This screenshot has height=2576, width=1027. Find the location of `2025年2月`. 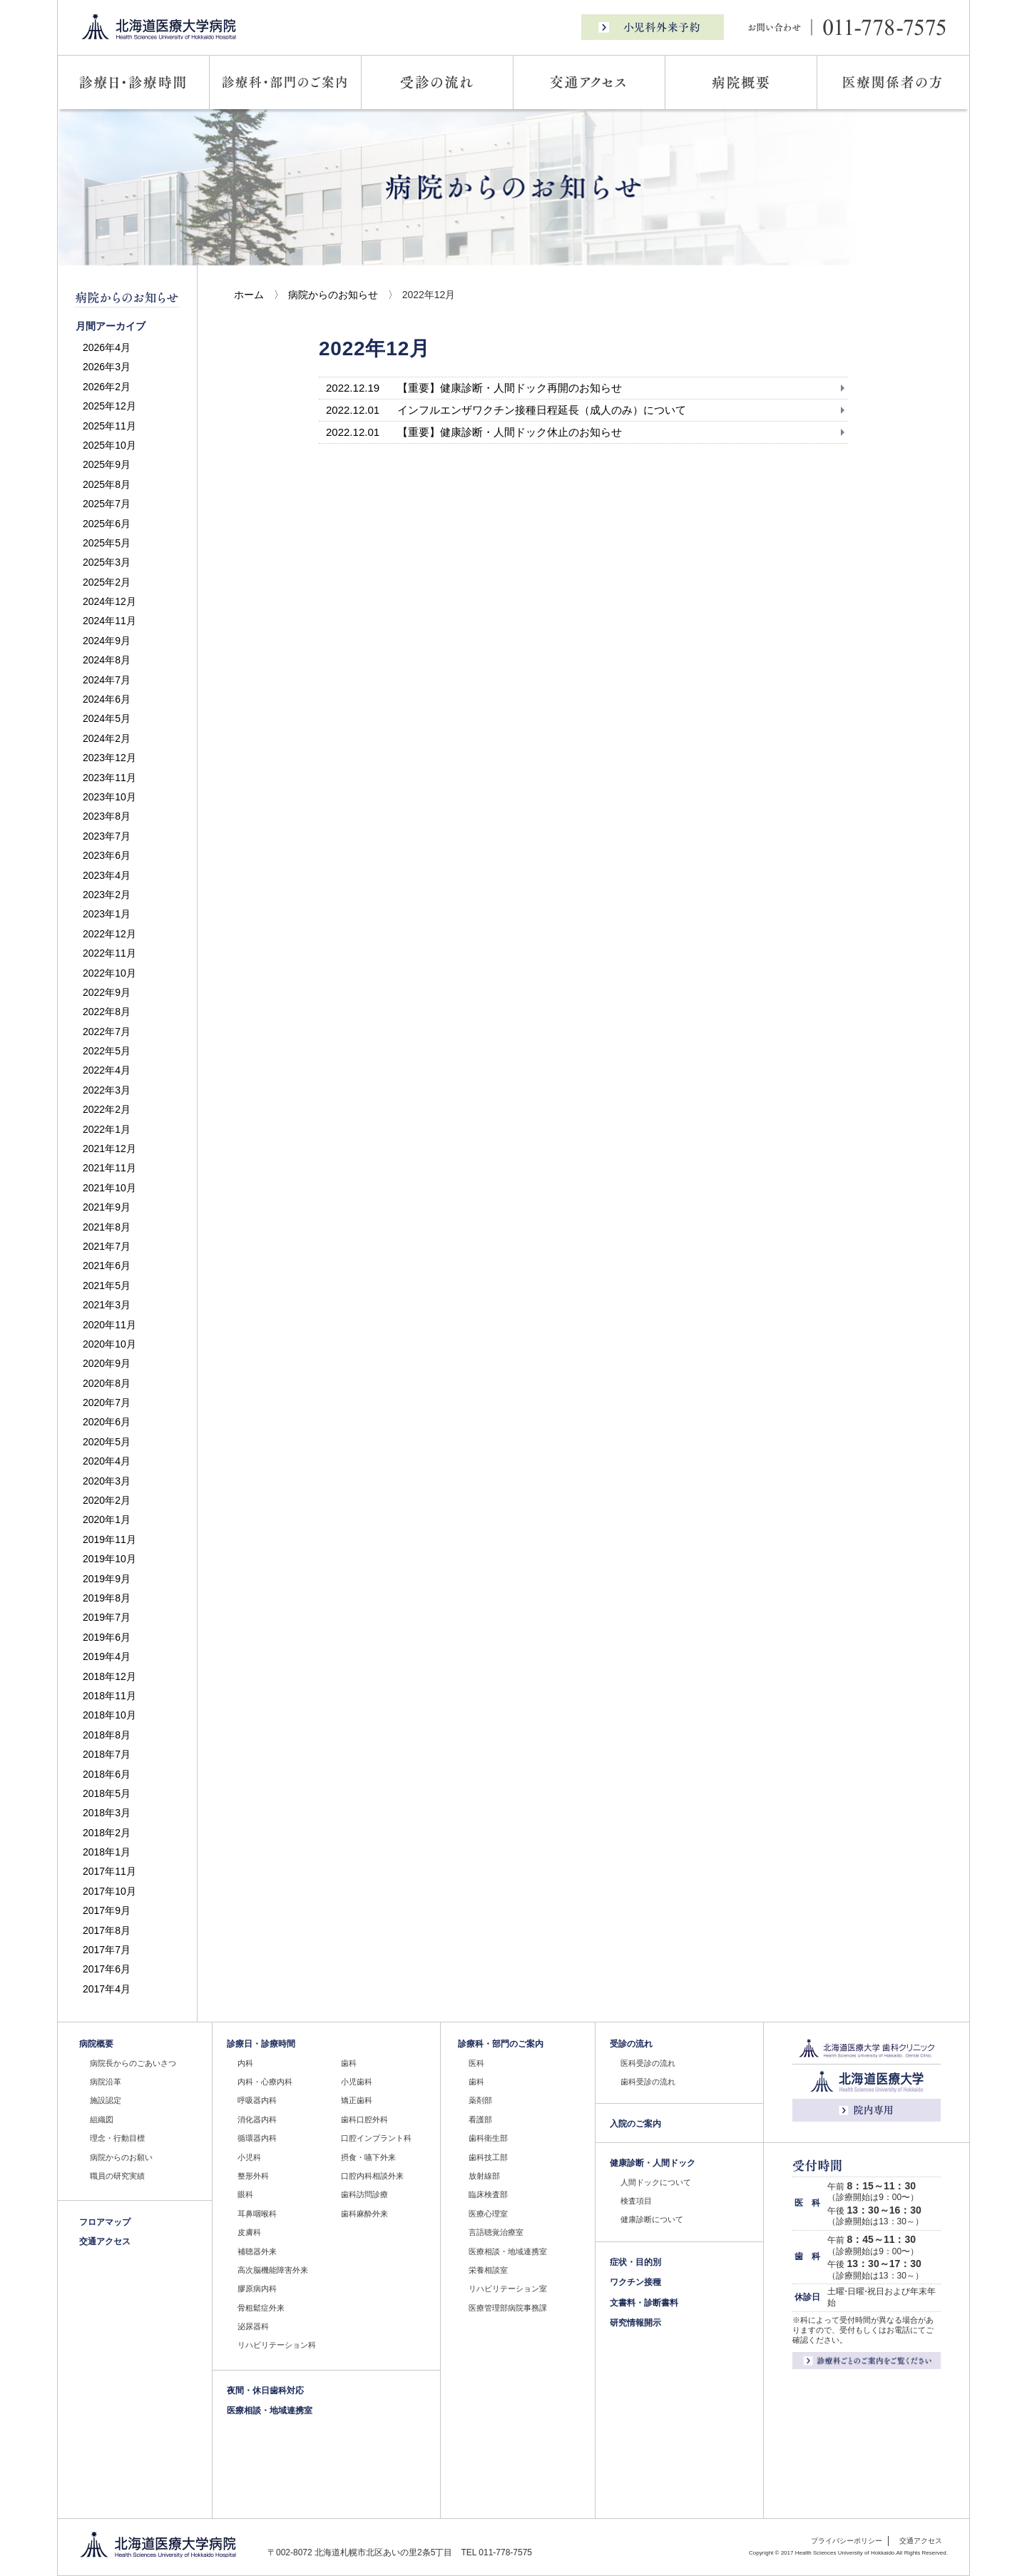

2025年2月 is located at coordinates (107, 582).